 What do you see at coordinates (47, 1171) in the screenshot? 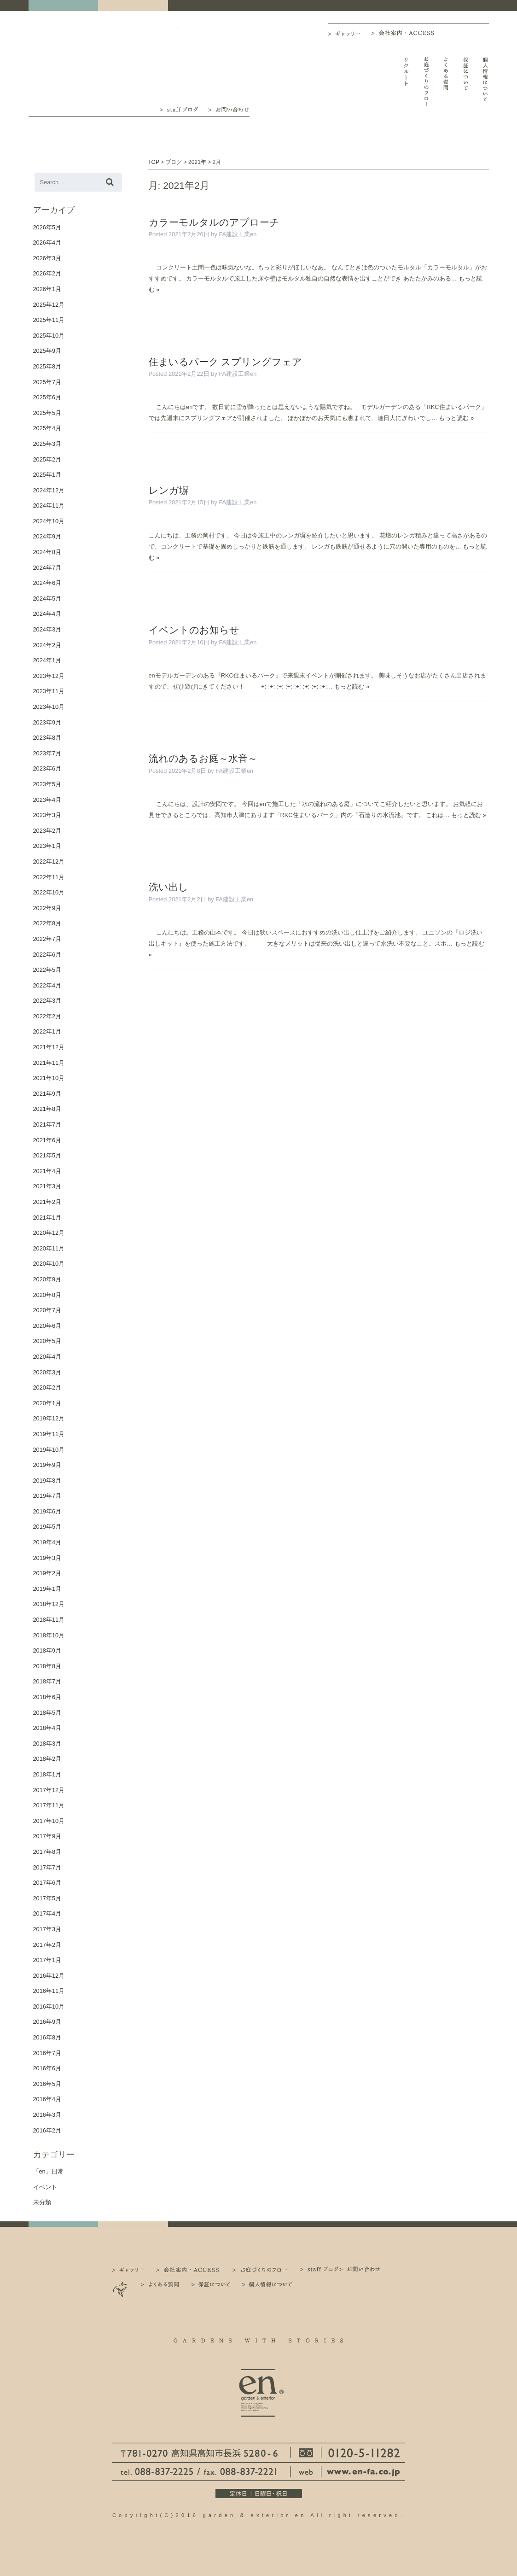
I see `2021年4月` at bounding box center [47, 1171].